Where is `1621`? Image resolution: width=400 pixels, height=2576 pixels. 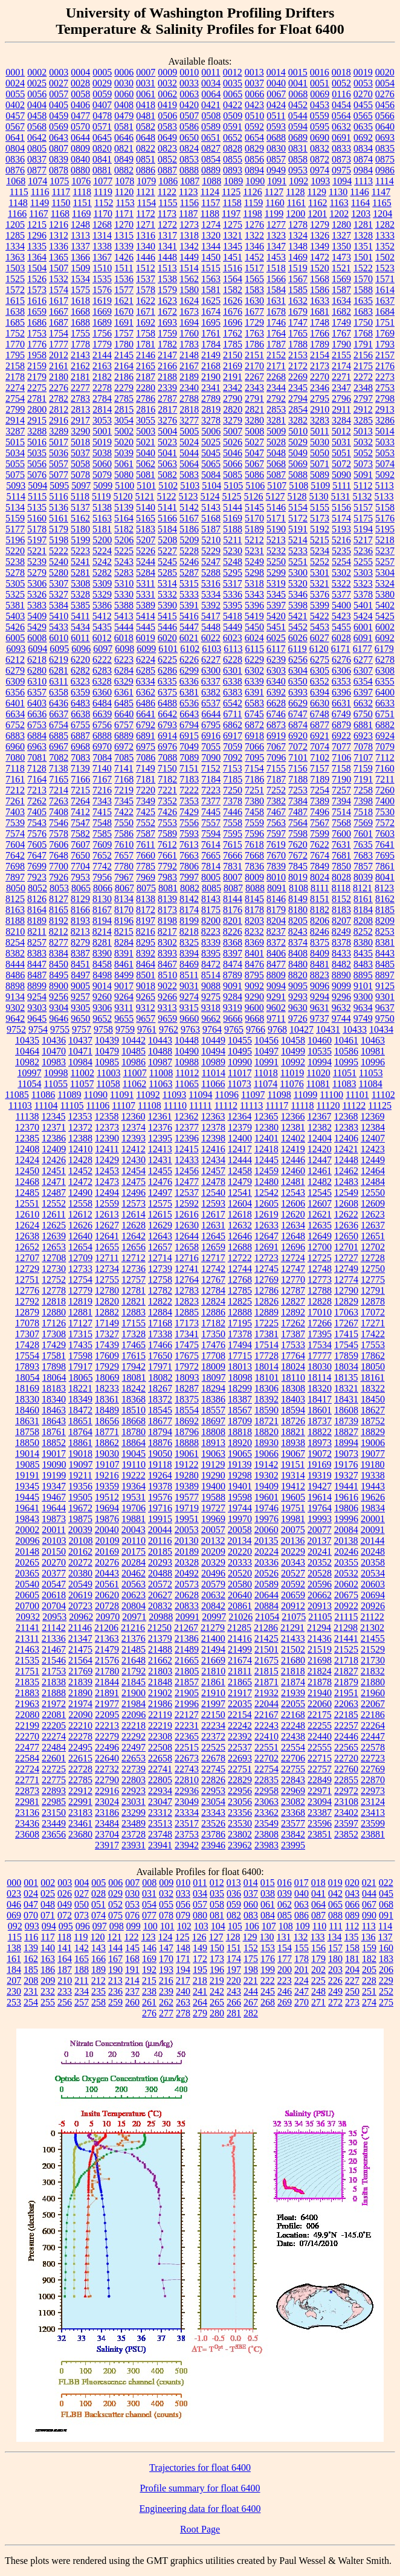 1621 is located at coordinates (124, 300).